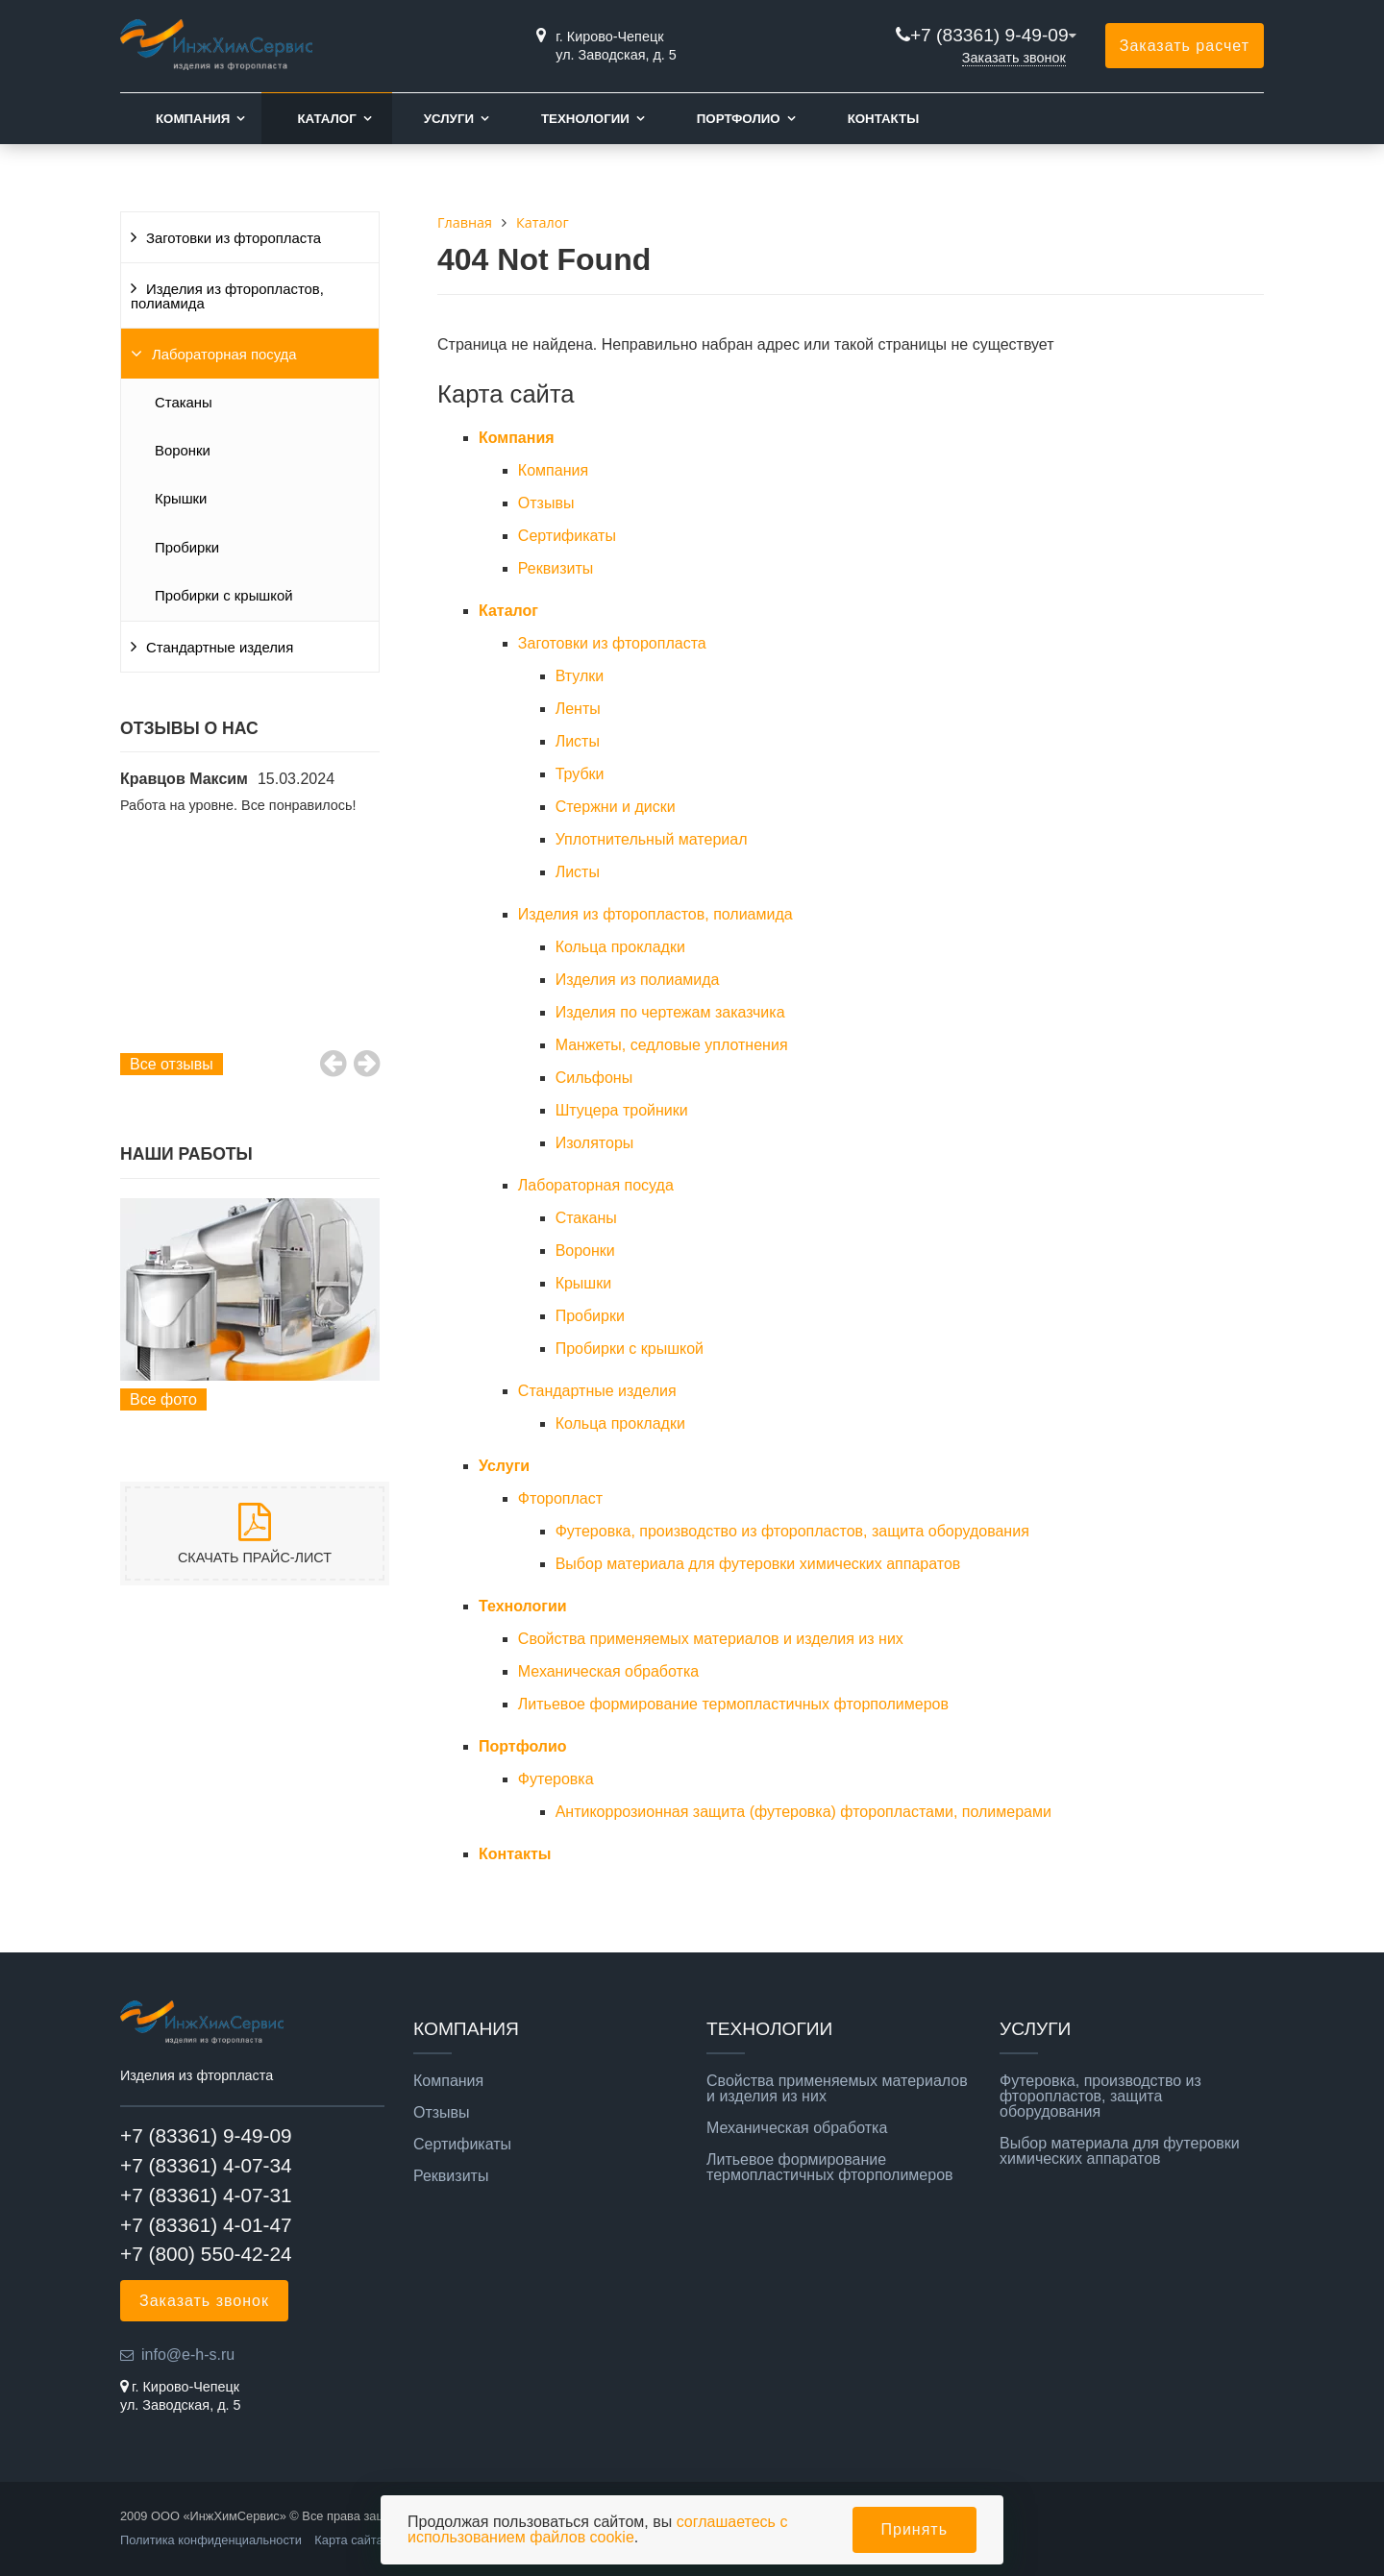 This screenshot has height=2576, width=1384. I want to click on Принять, so click(915, 2529).